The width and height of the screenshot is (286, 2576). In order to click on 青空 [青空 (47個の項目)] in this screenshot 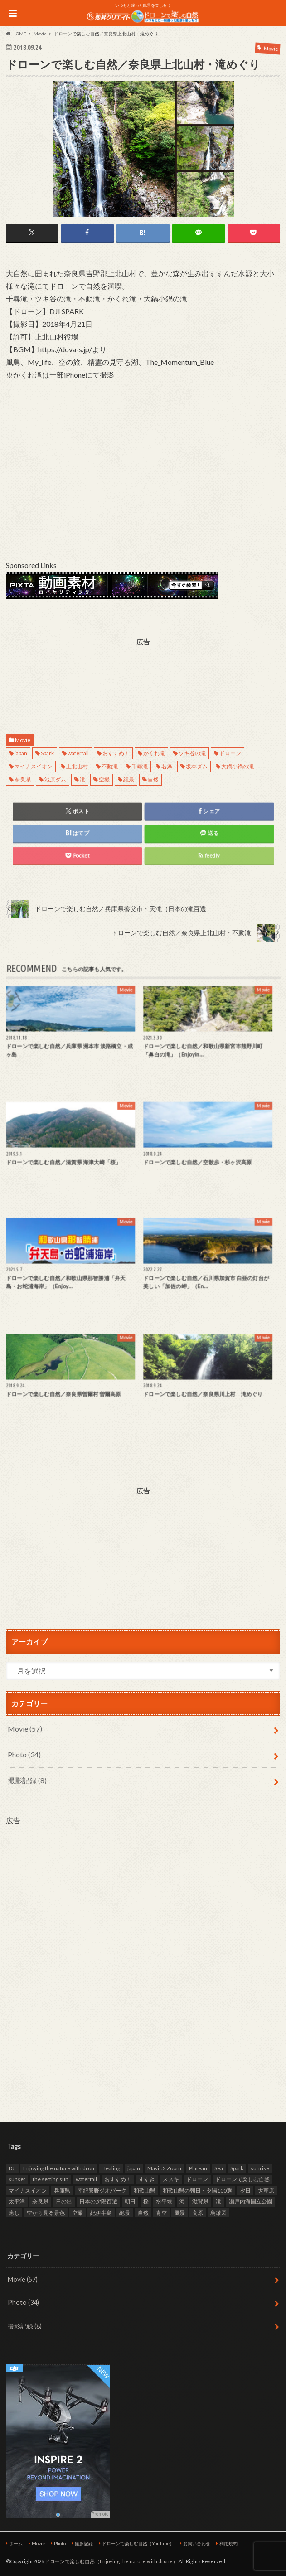, I will do `click(161, 2212)`.